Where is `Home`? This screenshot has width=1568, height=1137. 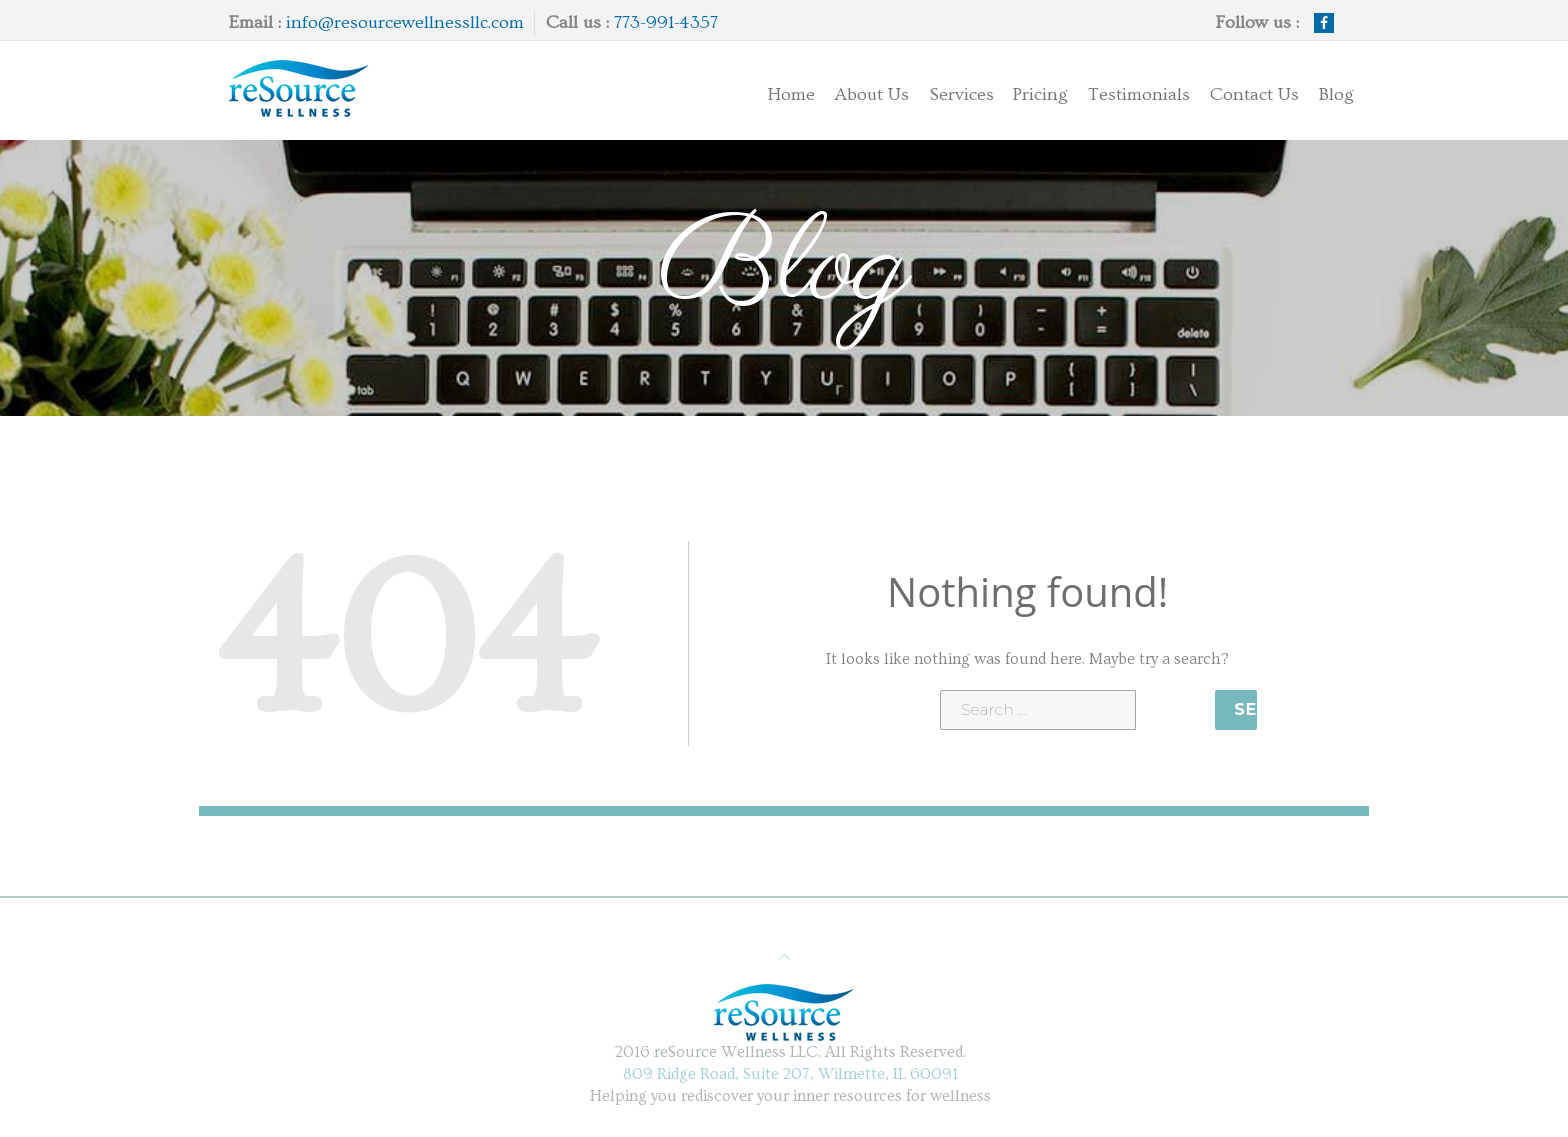 Home is located at coordinates (791, 94).